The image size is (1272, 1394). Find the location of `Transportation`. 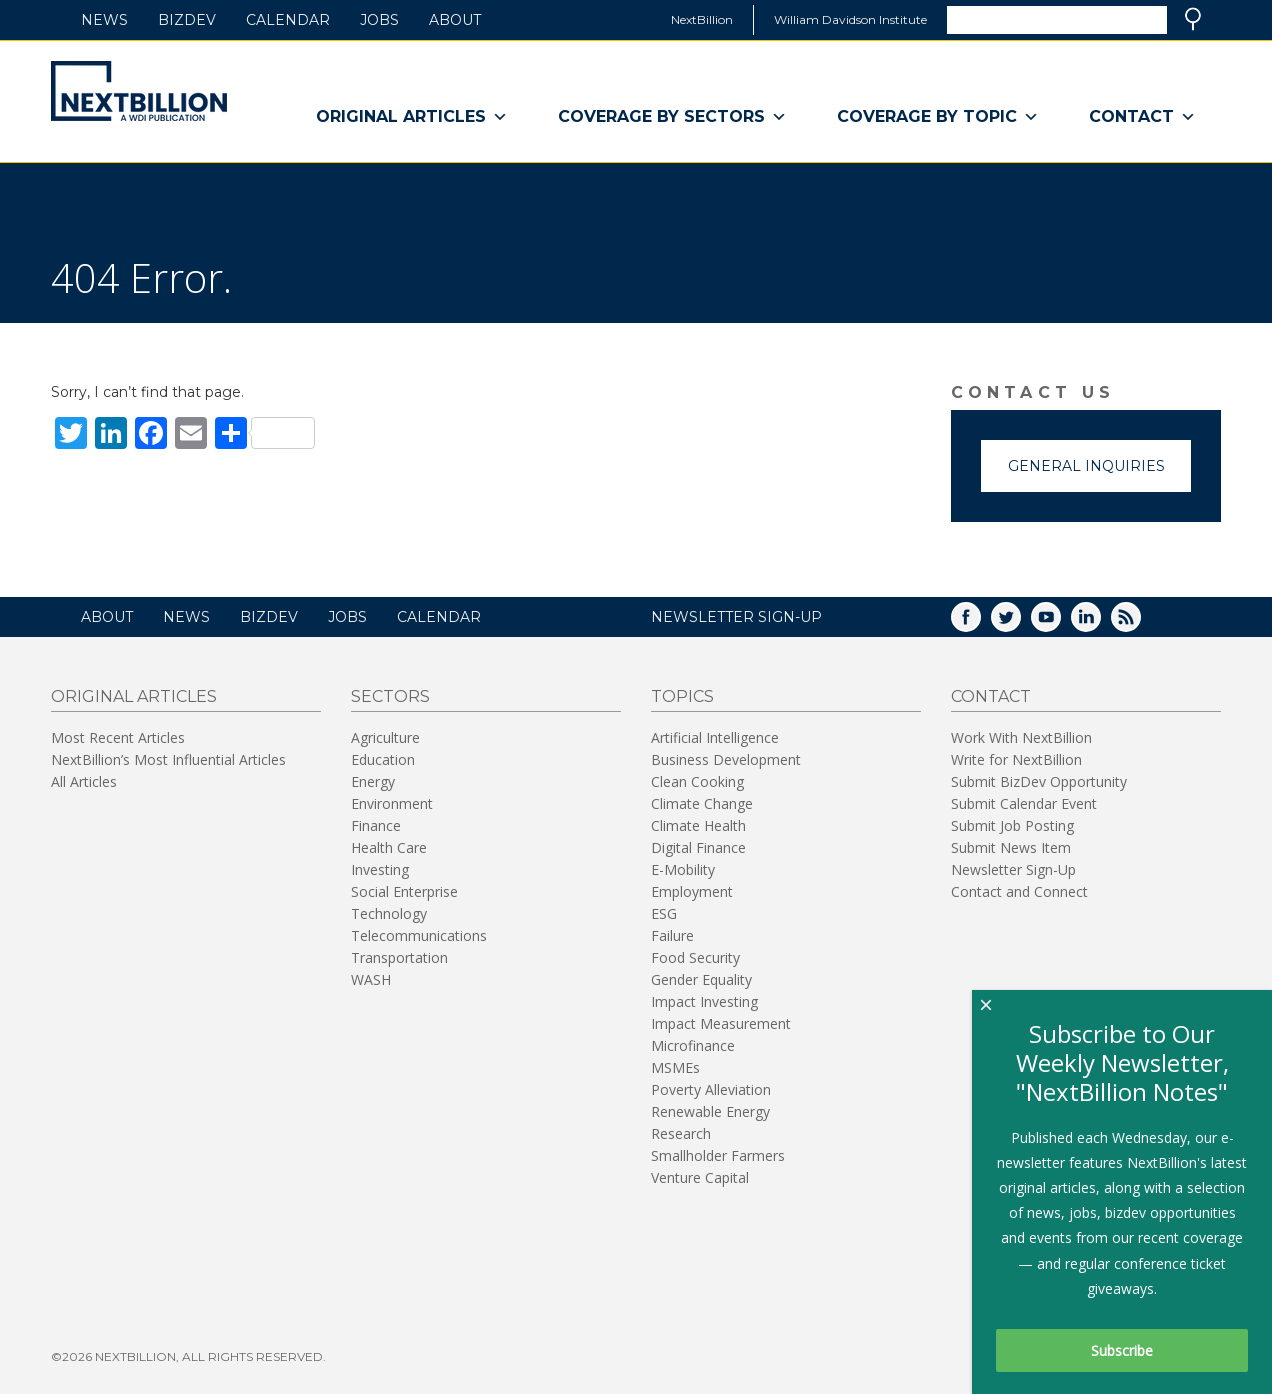

Transportation is located at coordinates (399, 957).